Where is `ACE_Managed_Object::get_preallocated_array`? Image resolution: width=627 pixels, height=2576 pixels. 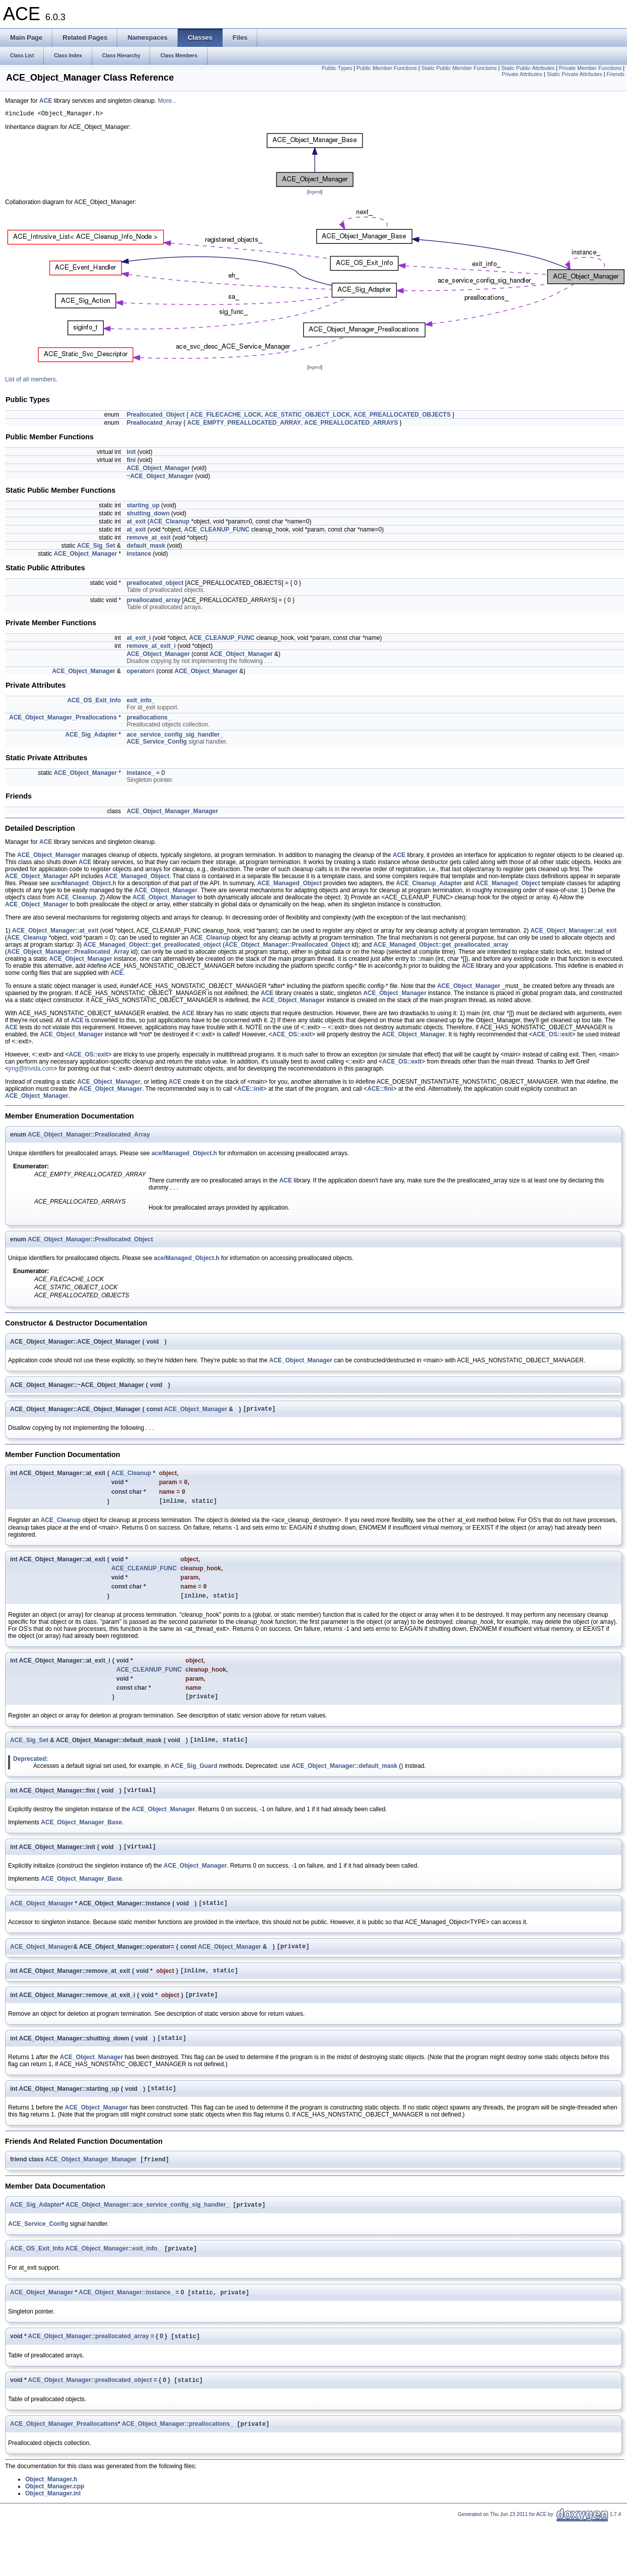
ACE_Managed_Object::get_preallocated_array is located at coordinates (441, 946).